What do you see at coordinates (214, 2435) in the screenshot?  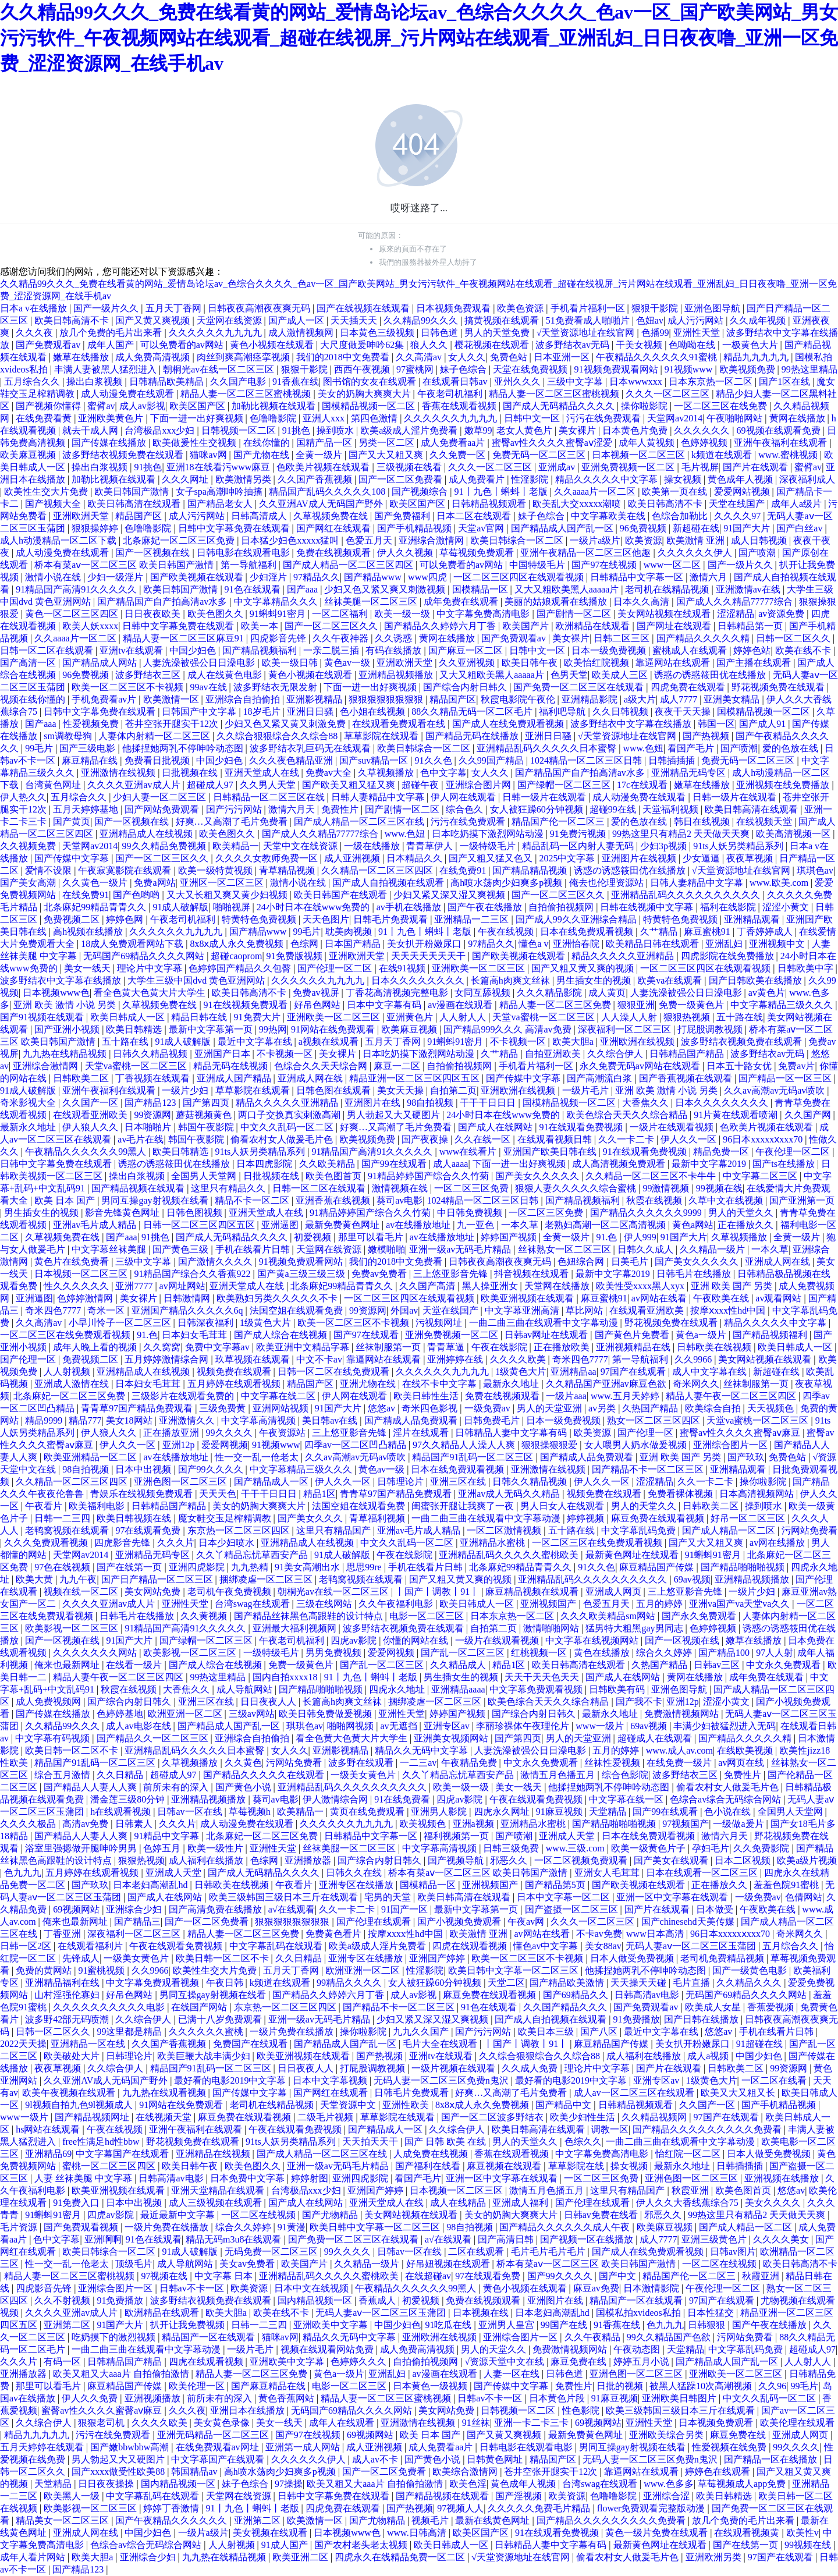 I see `亚洲无码精品一区二区三区` at bounding box center [214, 2435].